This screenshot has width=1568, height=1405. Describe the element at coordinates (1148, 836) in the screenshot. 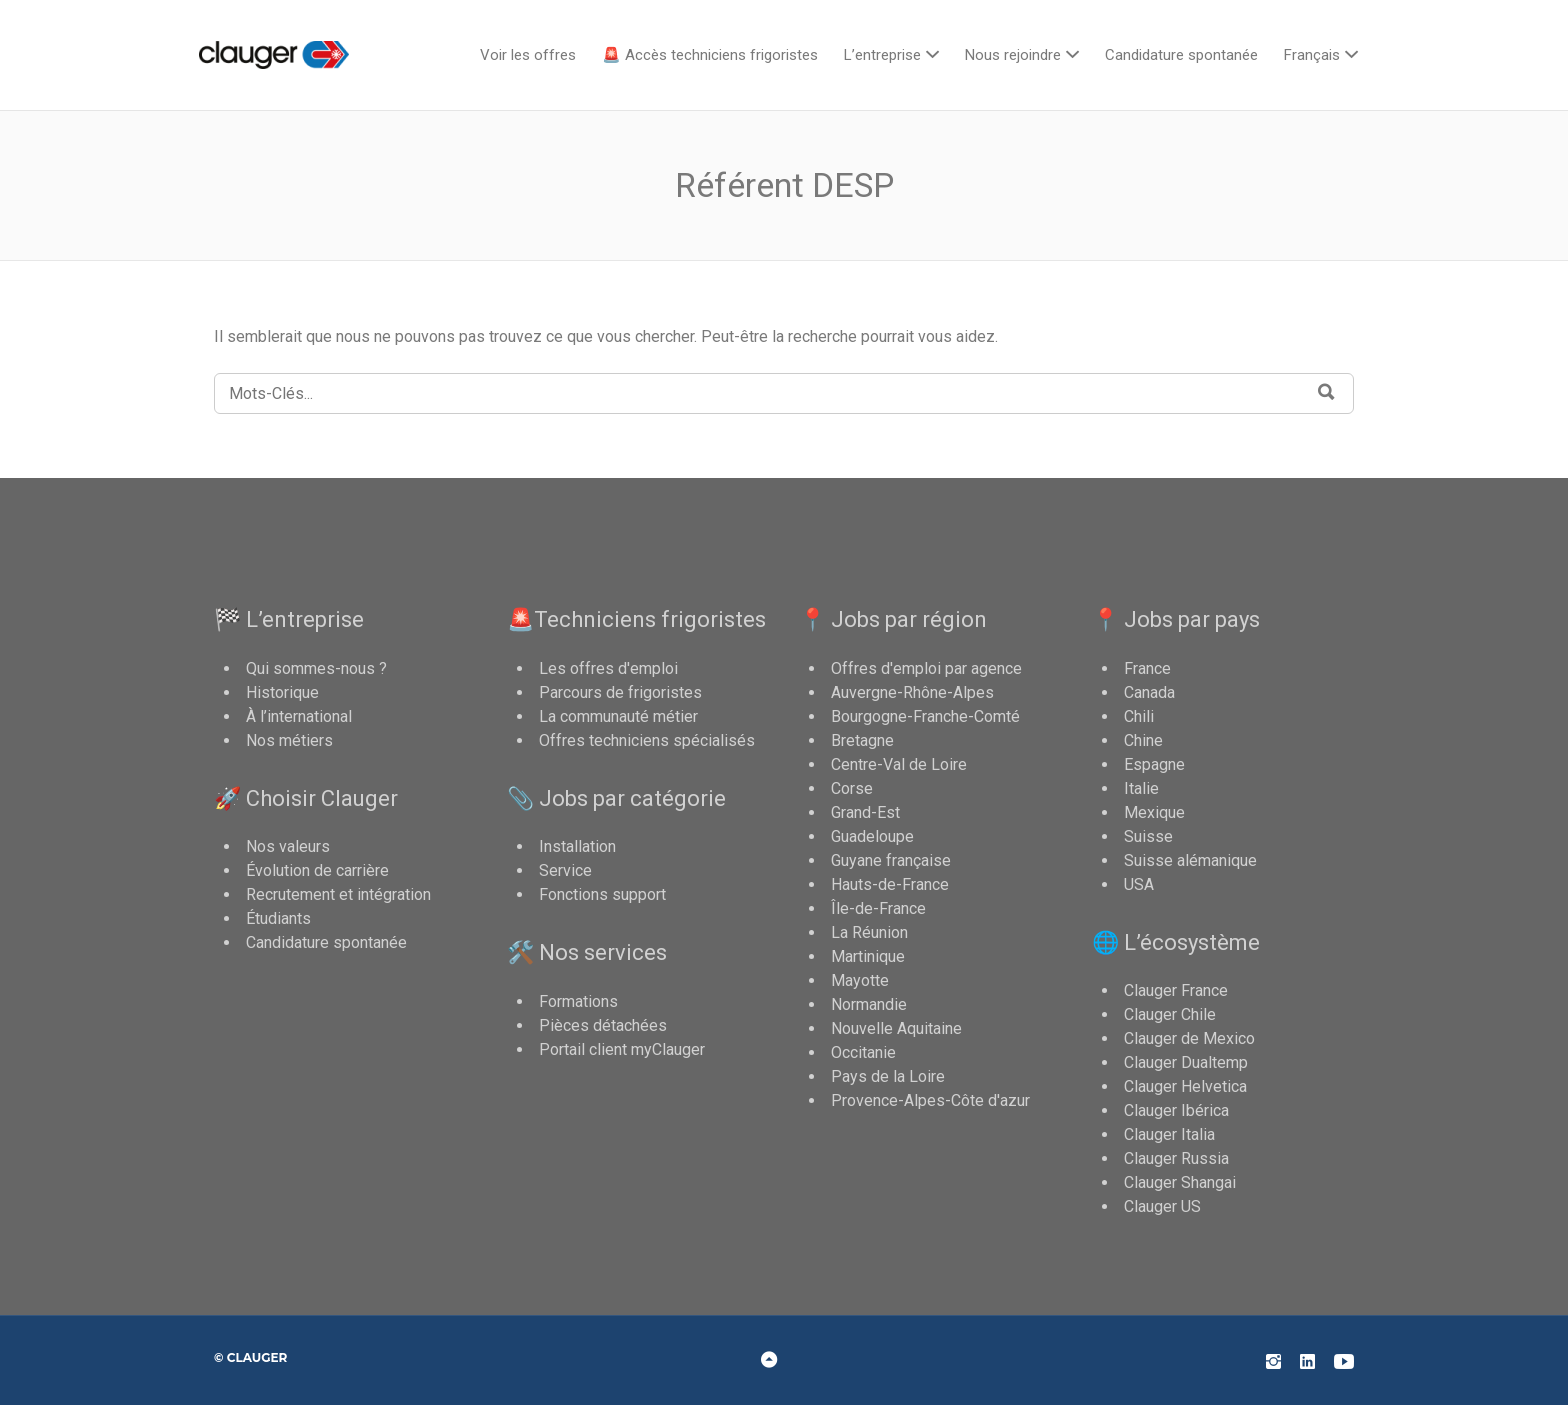

I see `Suisse` at that location.